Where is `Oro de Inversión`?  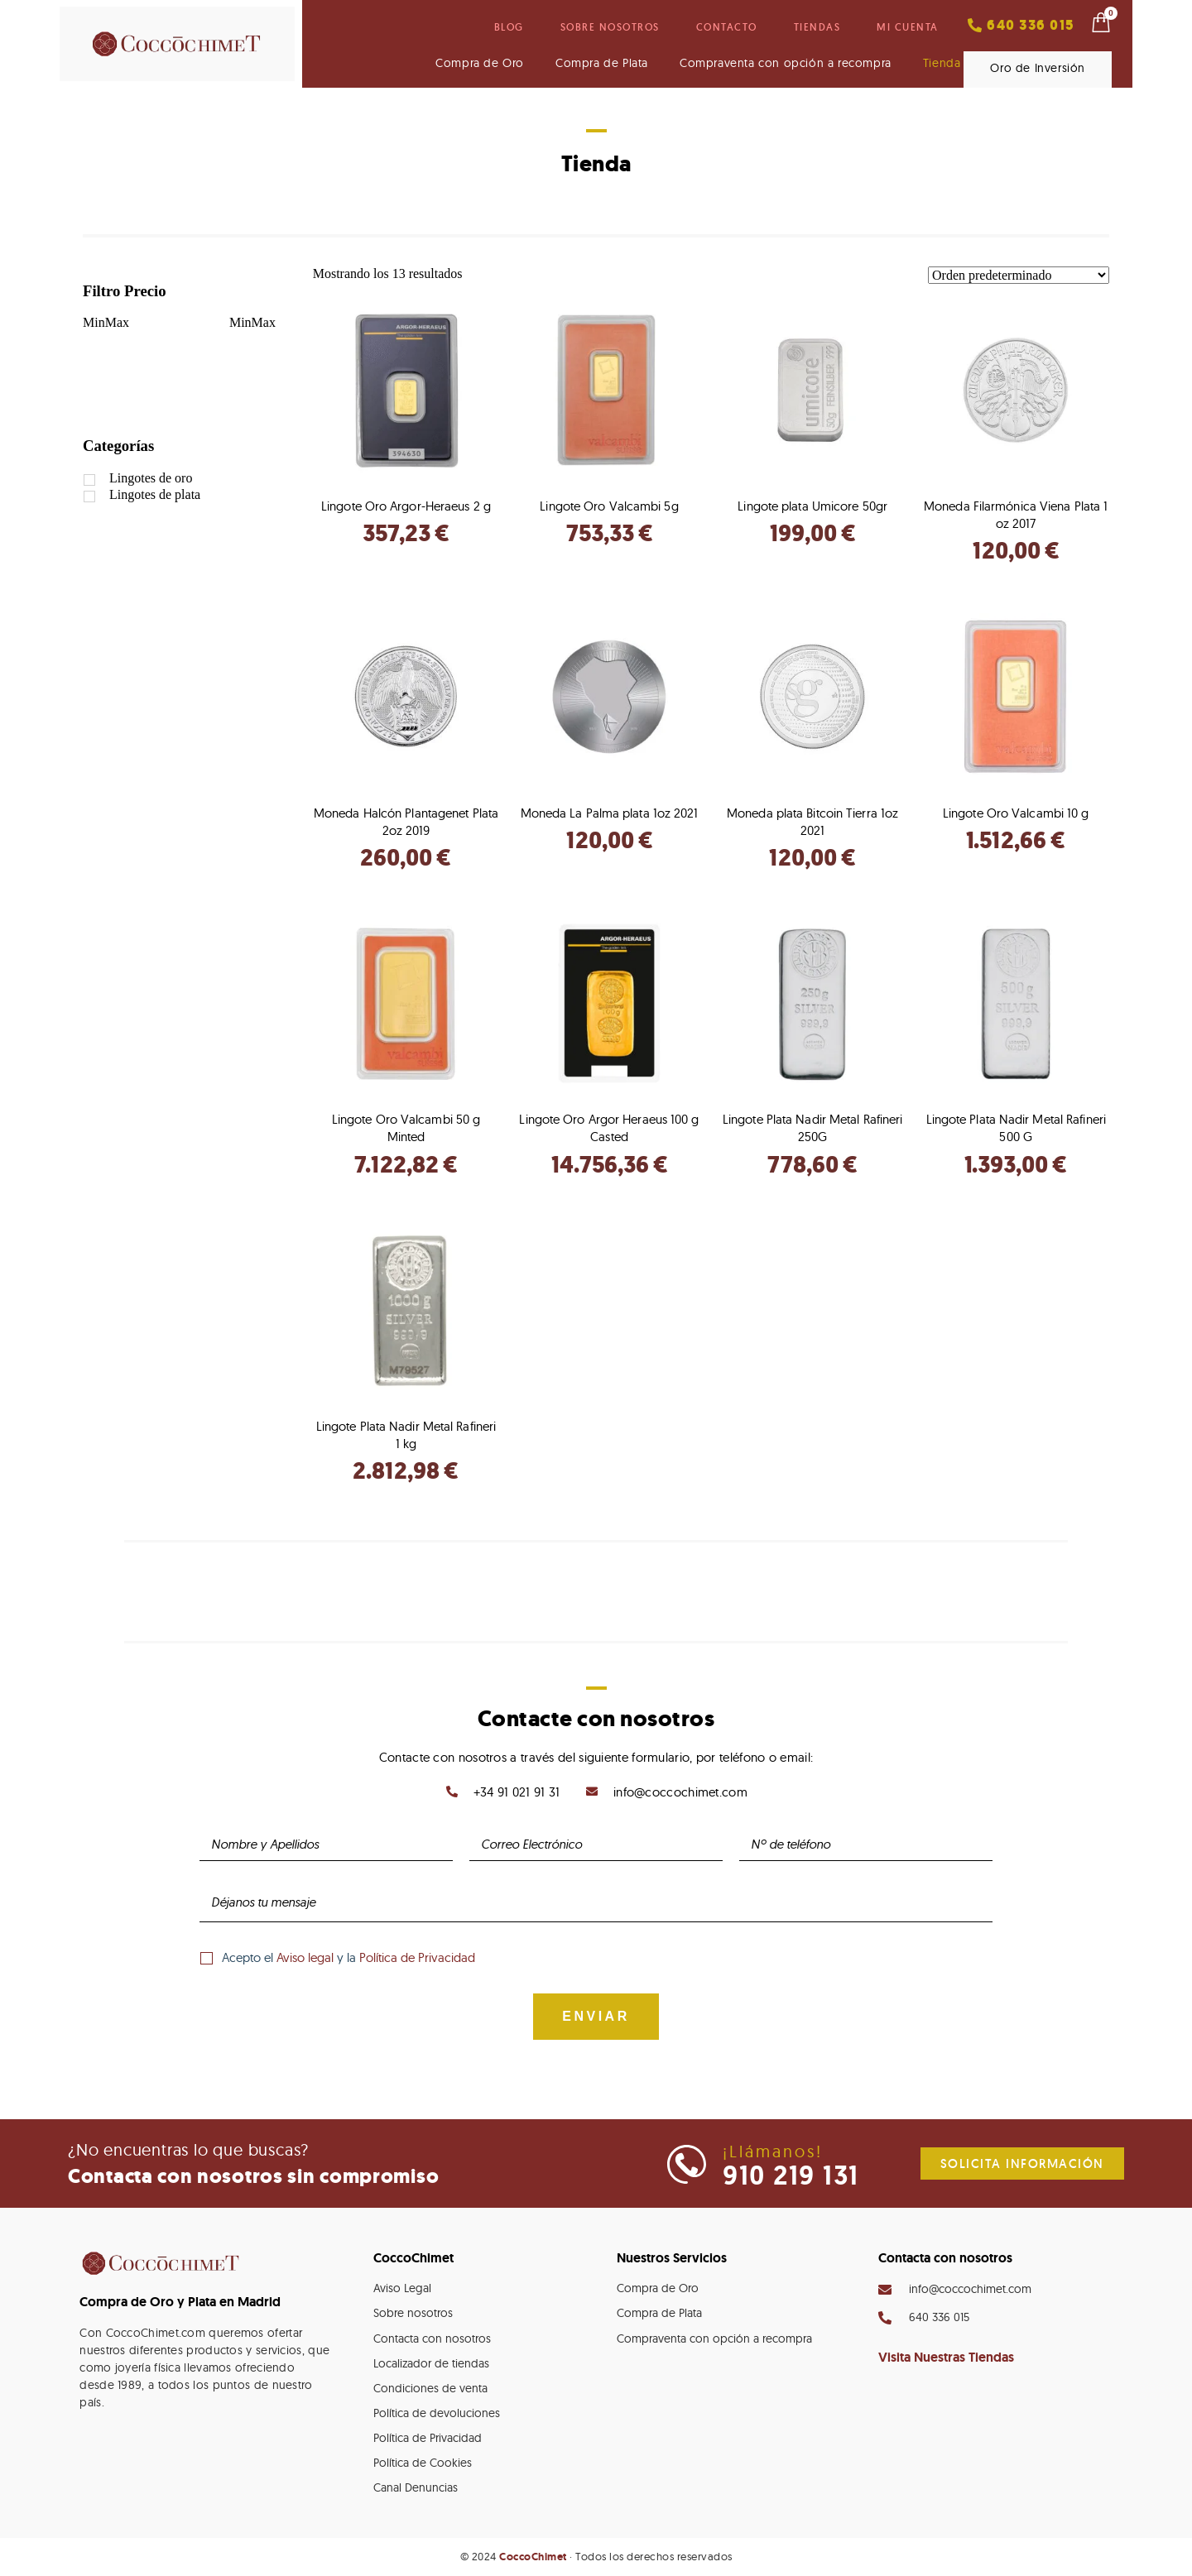 Oro de Inversión is located at coordinates (1037, 67).